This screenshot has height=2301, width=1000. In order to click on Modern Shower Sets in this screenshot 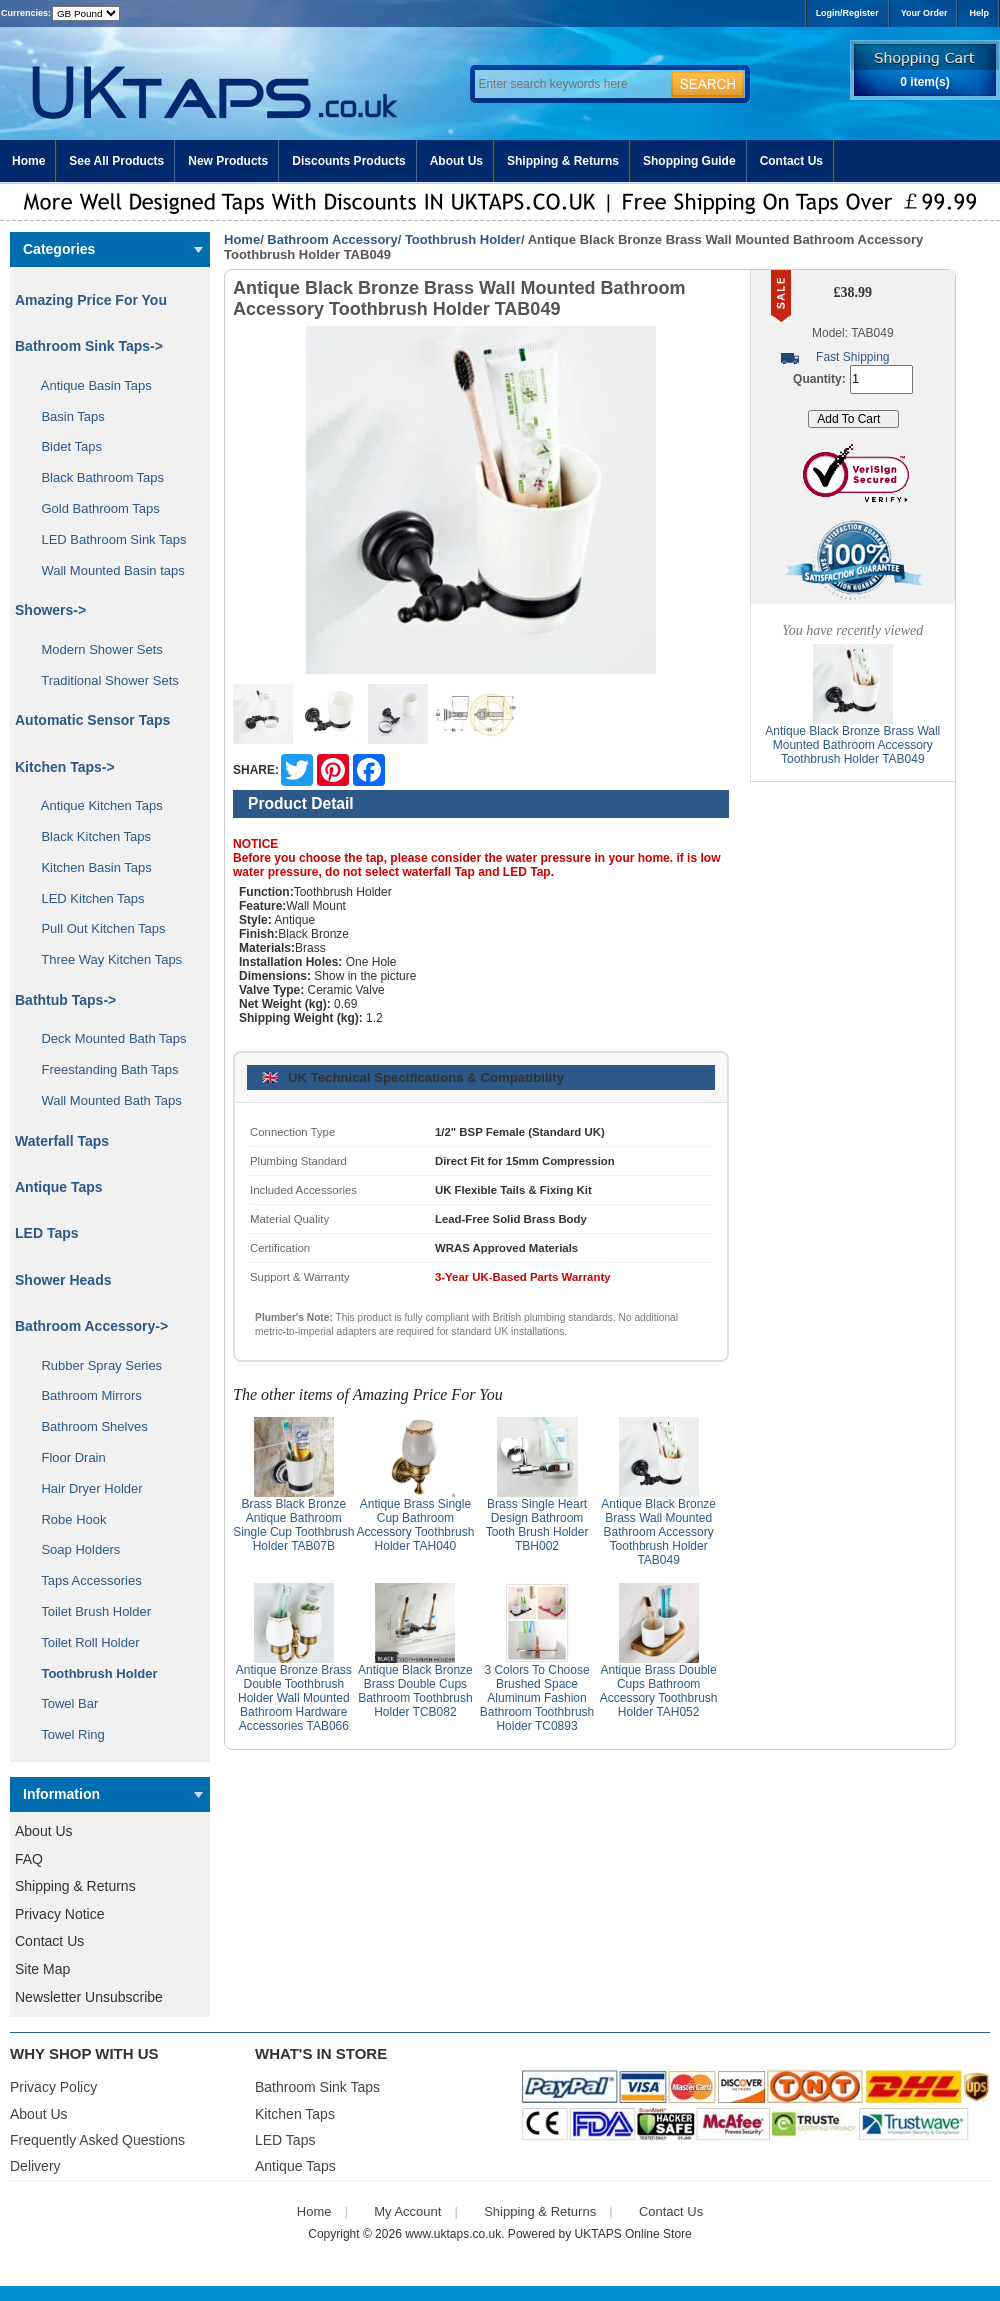, I will do `click(95, 649)`.